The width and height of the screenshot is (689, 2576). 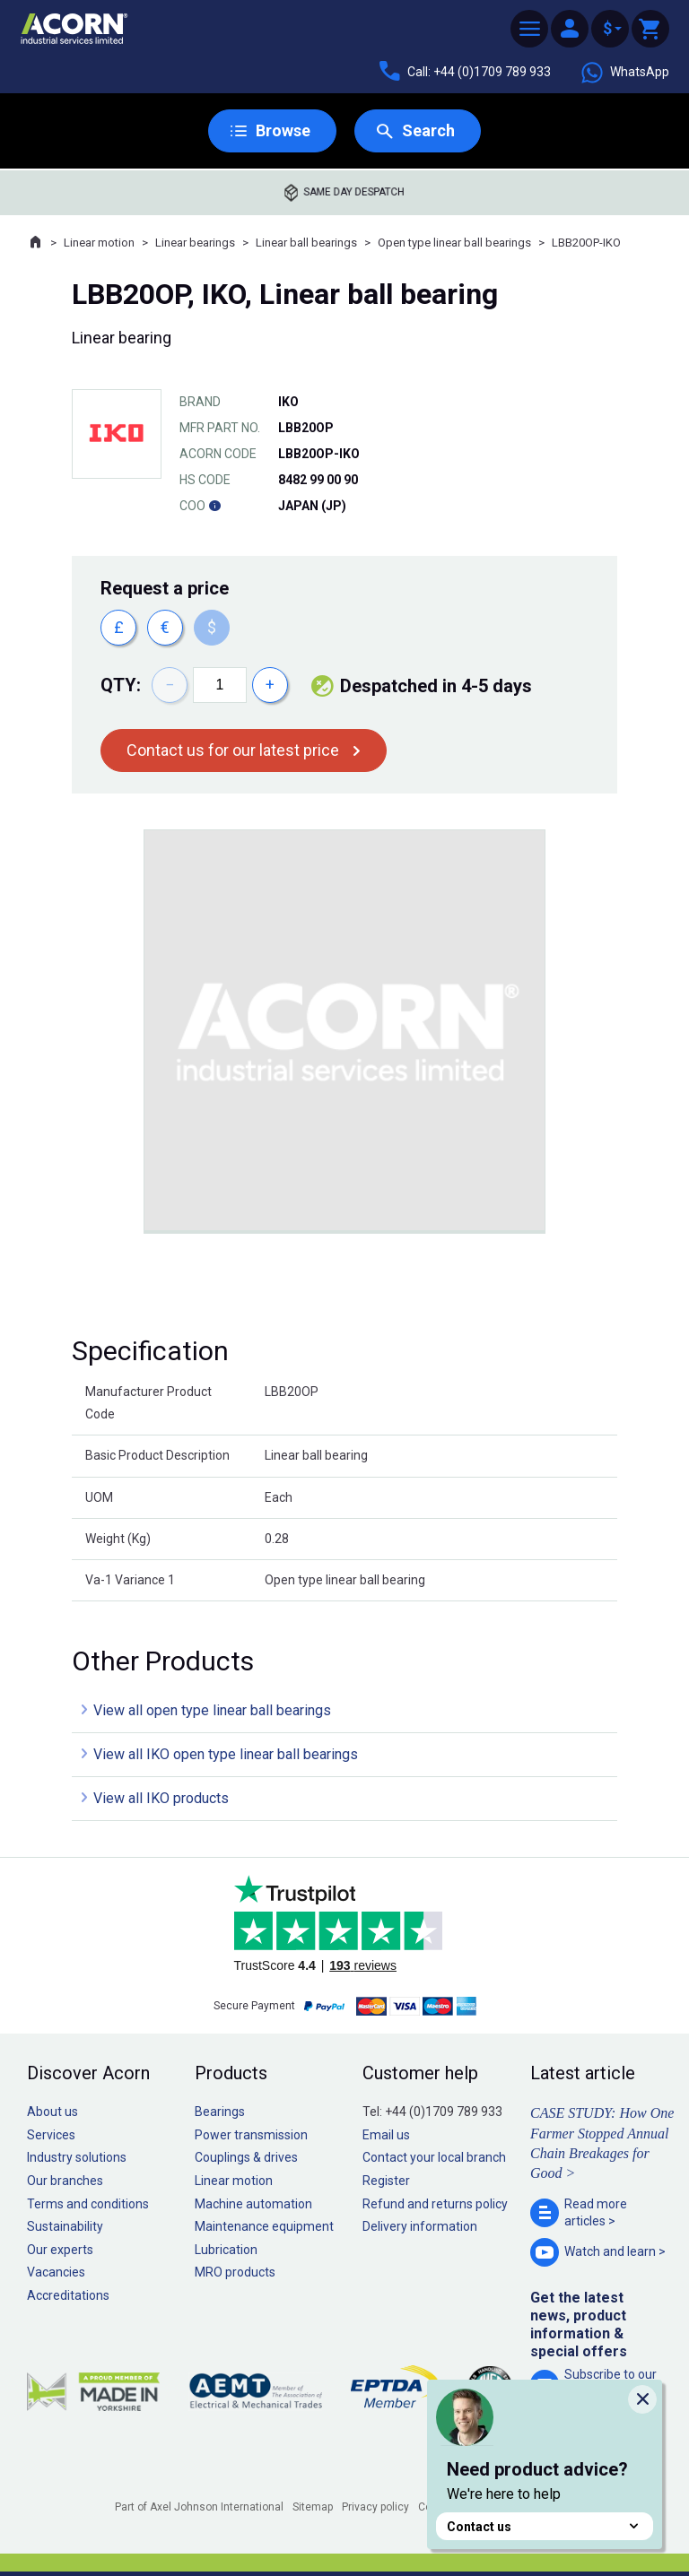 What do you see at coordinates (212, 1710) in the screenshot?
I see `View all open type linear ball bearings` at bounding box center [212, 1710].